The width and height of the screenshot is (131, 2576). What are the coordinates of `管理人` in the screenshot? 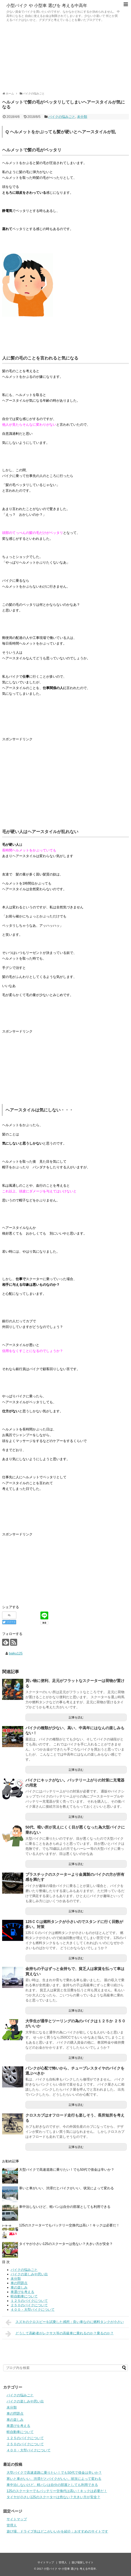 It's located at (12, 2525).